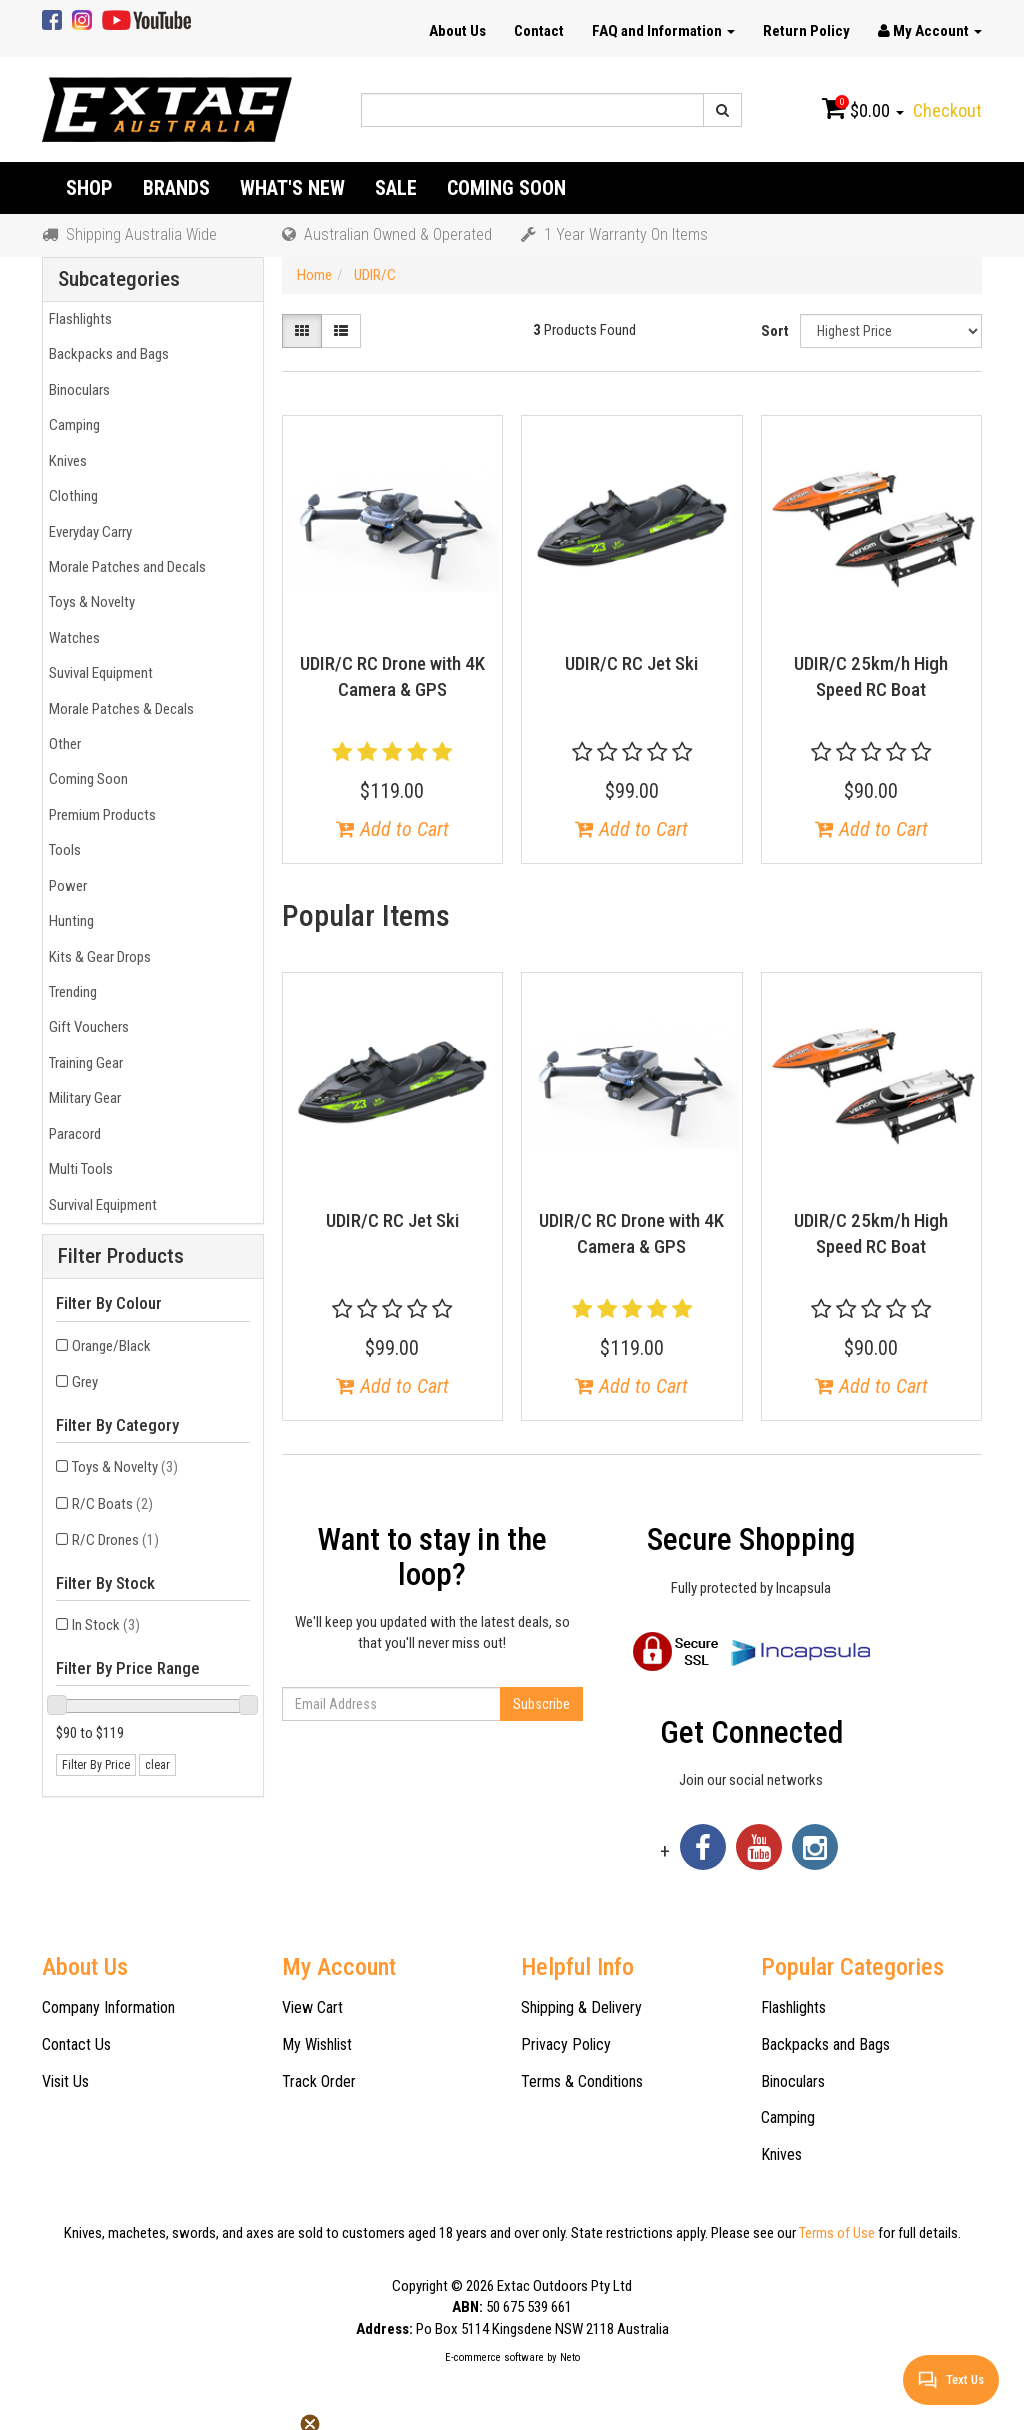 Image resolution: width=1024 pixels, height=2430 pixels. Describe the element at coordinates (76, 2044) in the screenshot. I see `Contact Us` at that location.